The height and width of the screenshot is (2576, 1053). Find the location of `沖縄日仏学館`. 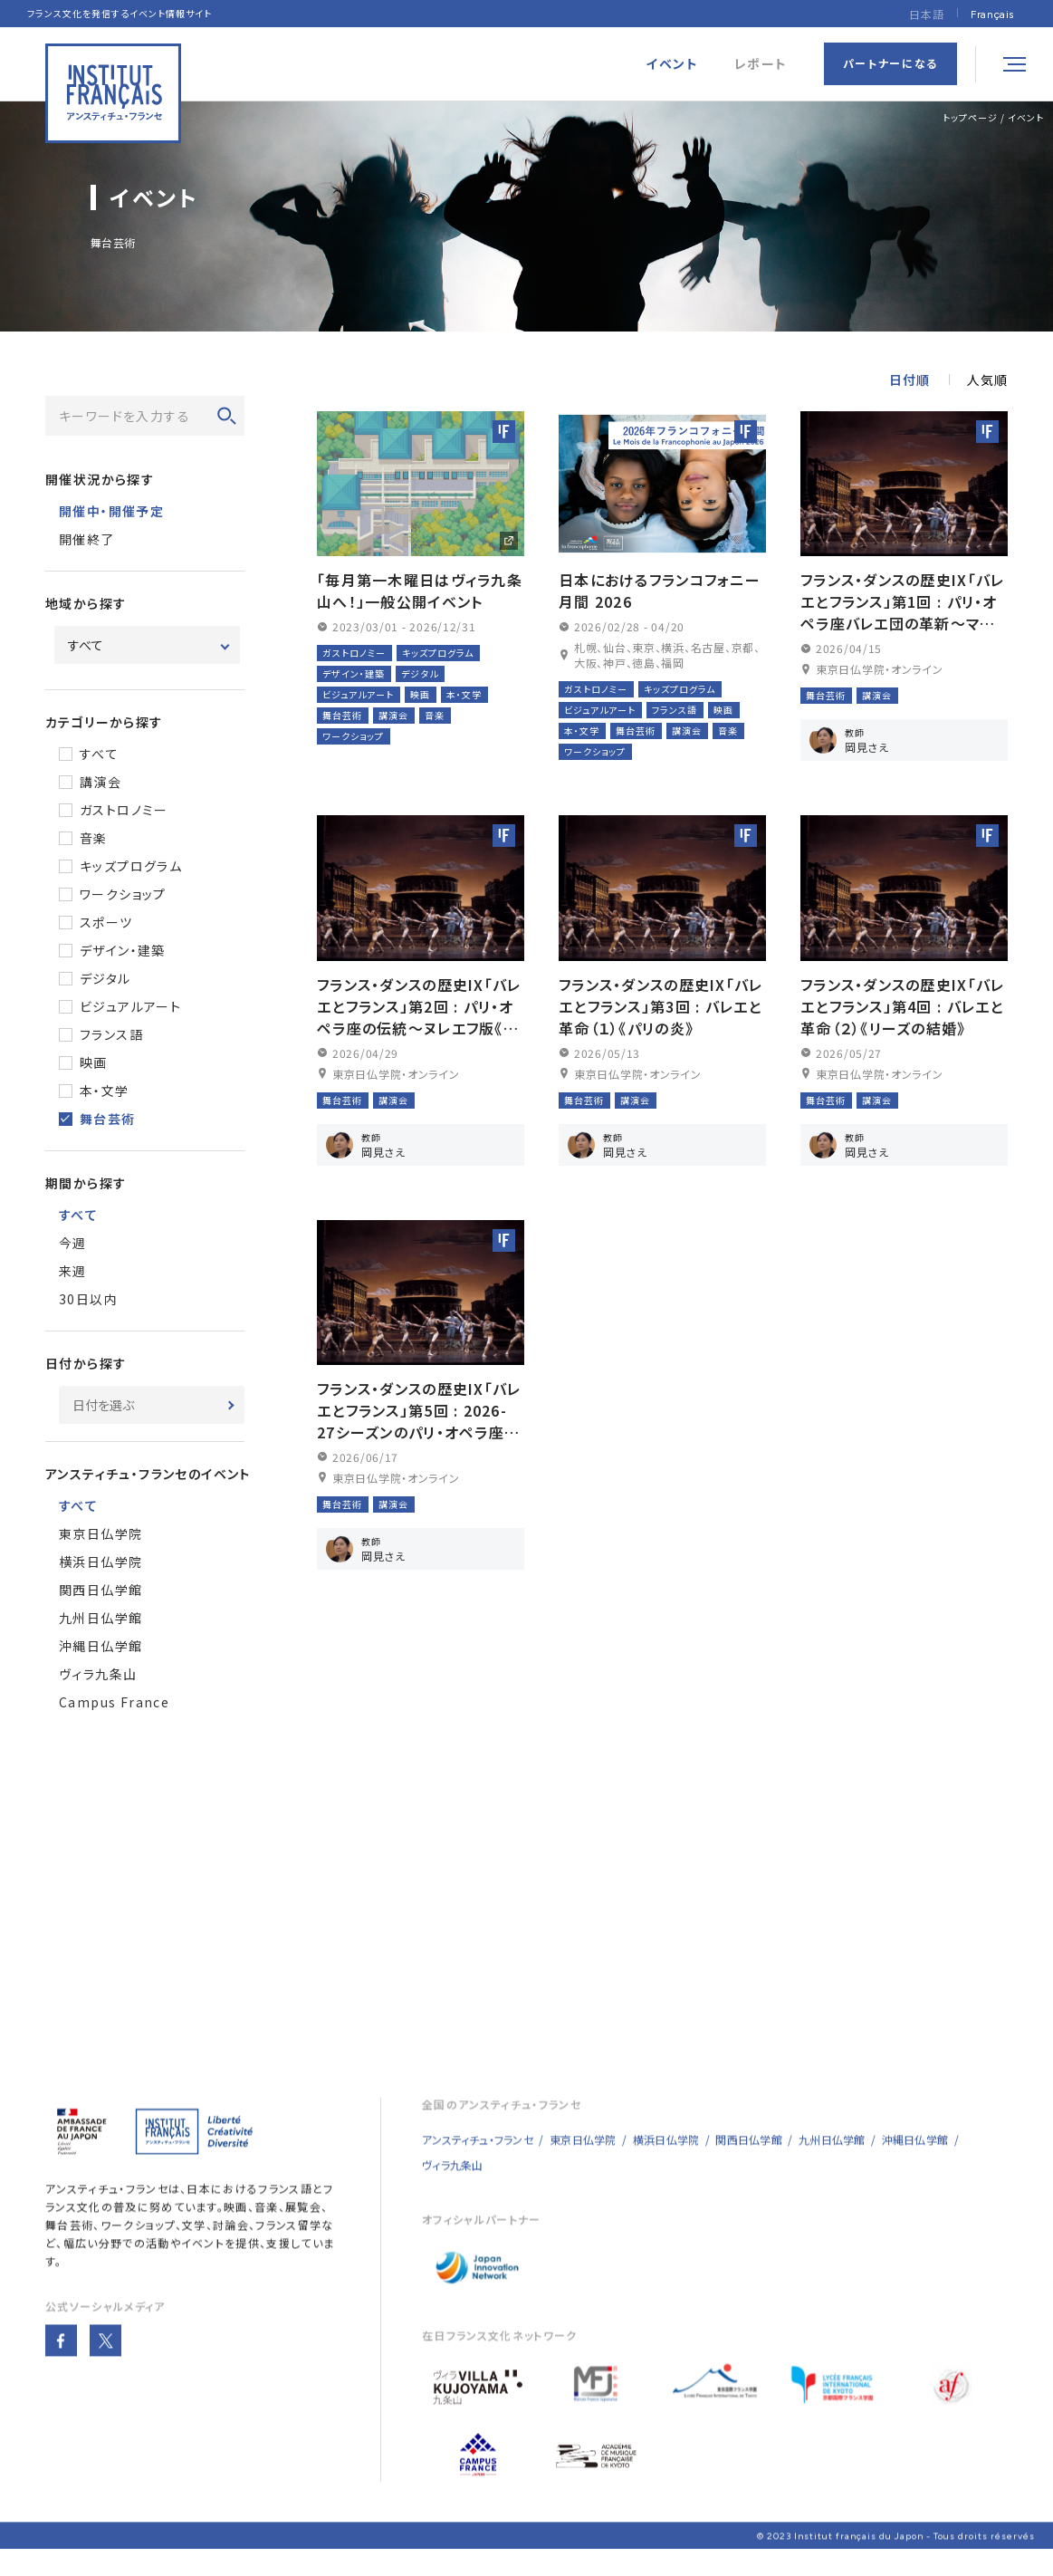

沖縄日仏学館 is located at coordinates (100, 1649).